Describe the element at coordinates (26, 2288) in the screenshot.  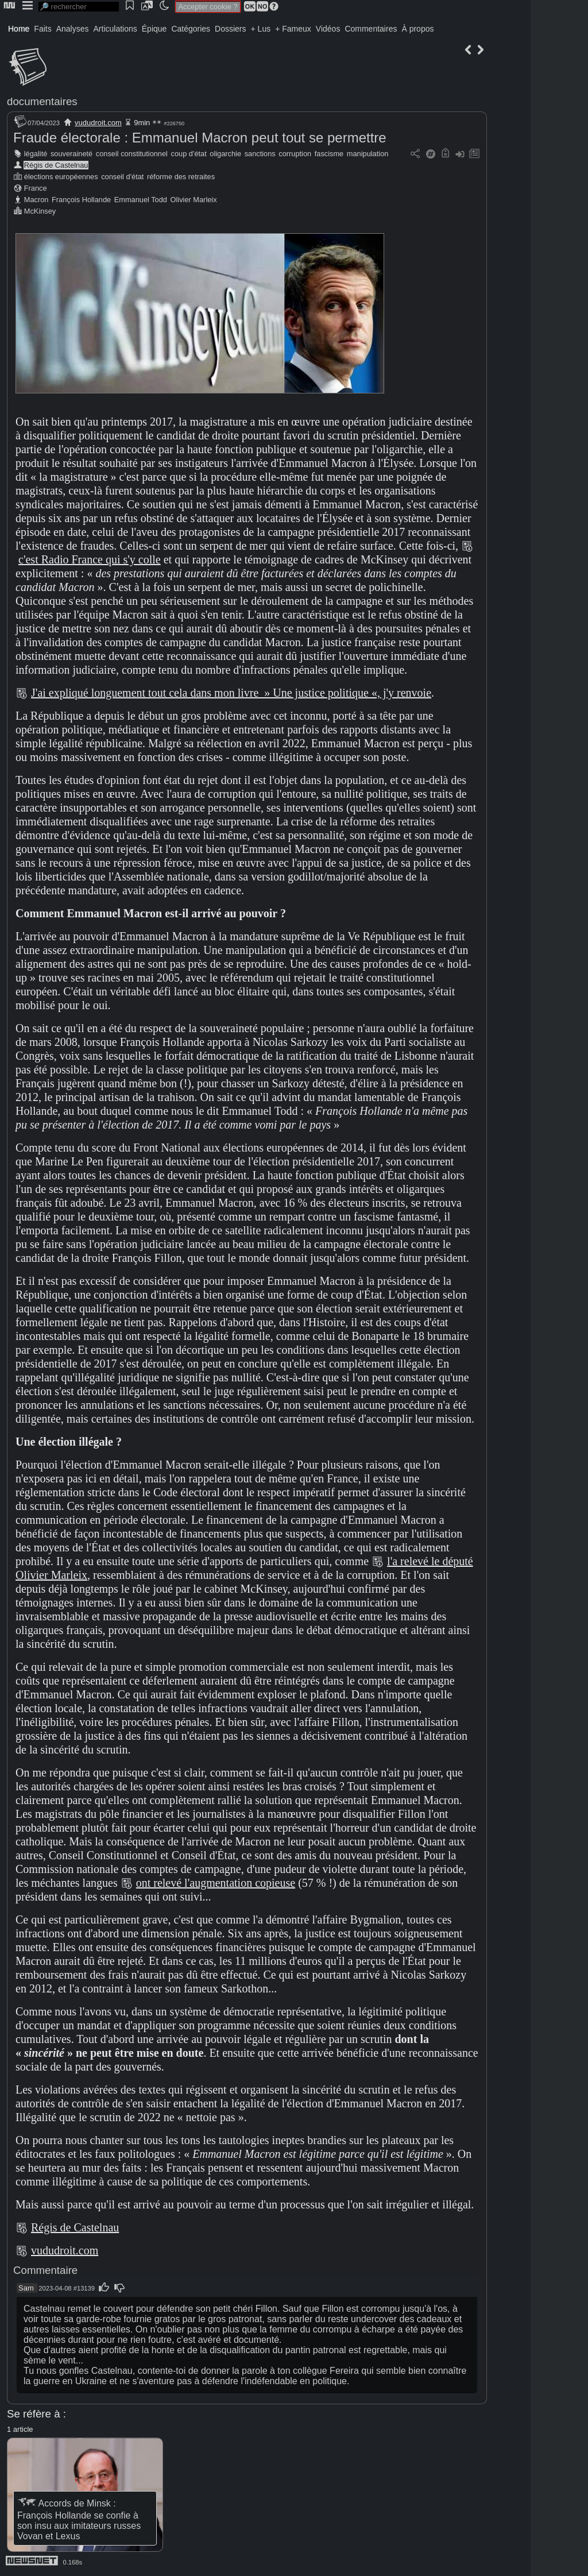
I see `Sam` at that location.